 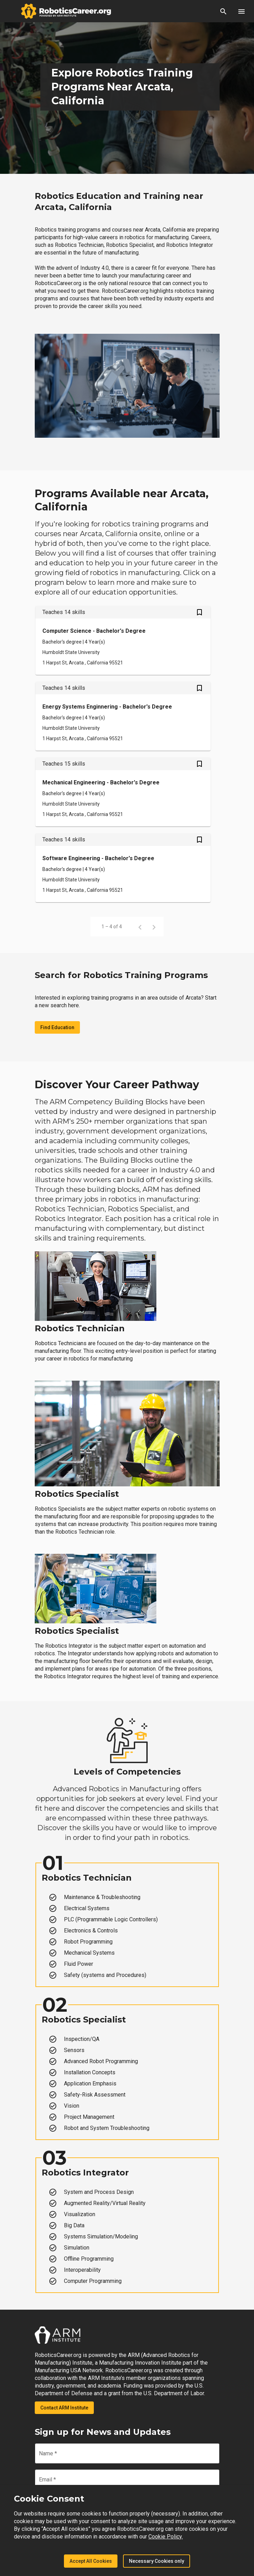 I want to click on Robotics Education and Training near Arcata, California, so click(x=119, y=201).